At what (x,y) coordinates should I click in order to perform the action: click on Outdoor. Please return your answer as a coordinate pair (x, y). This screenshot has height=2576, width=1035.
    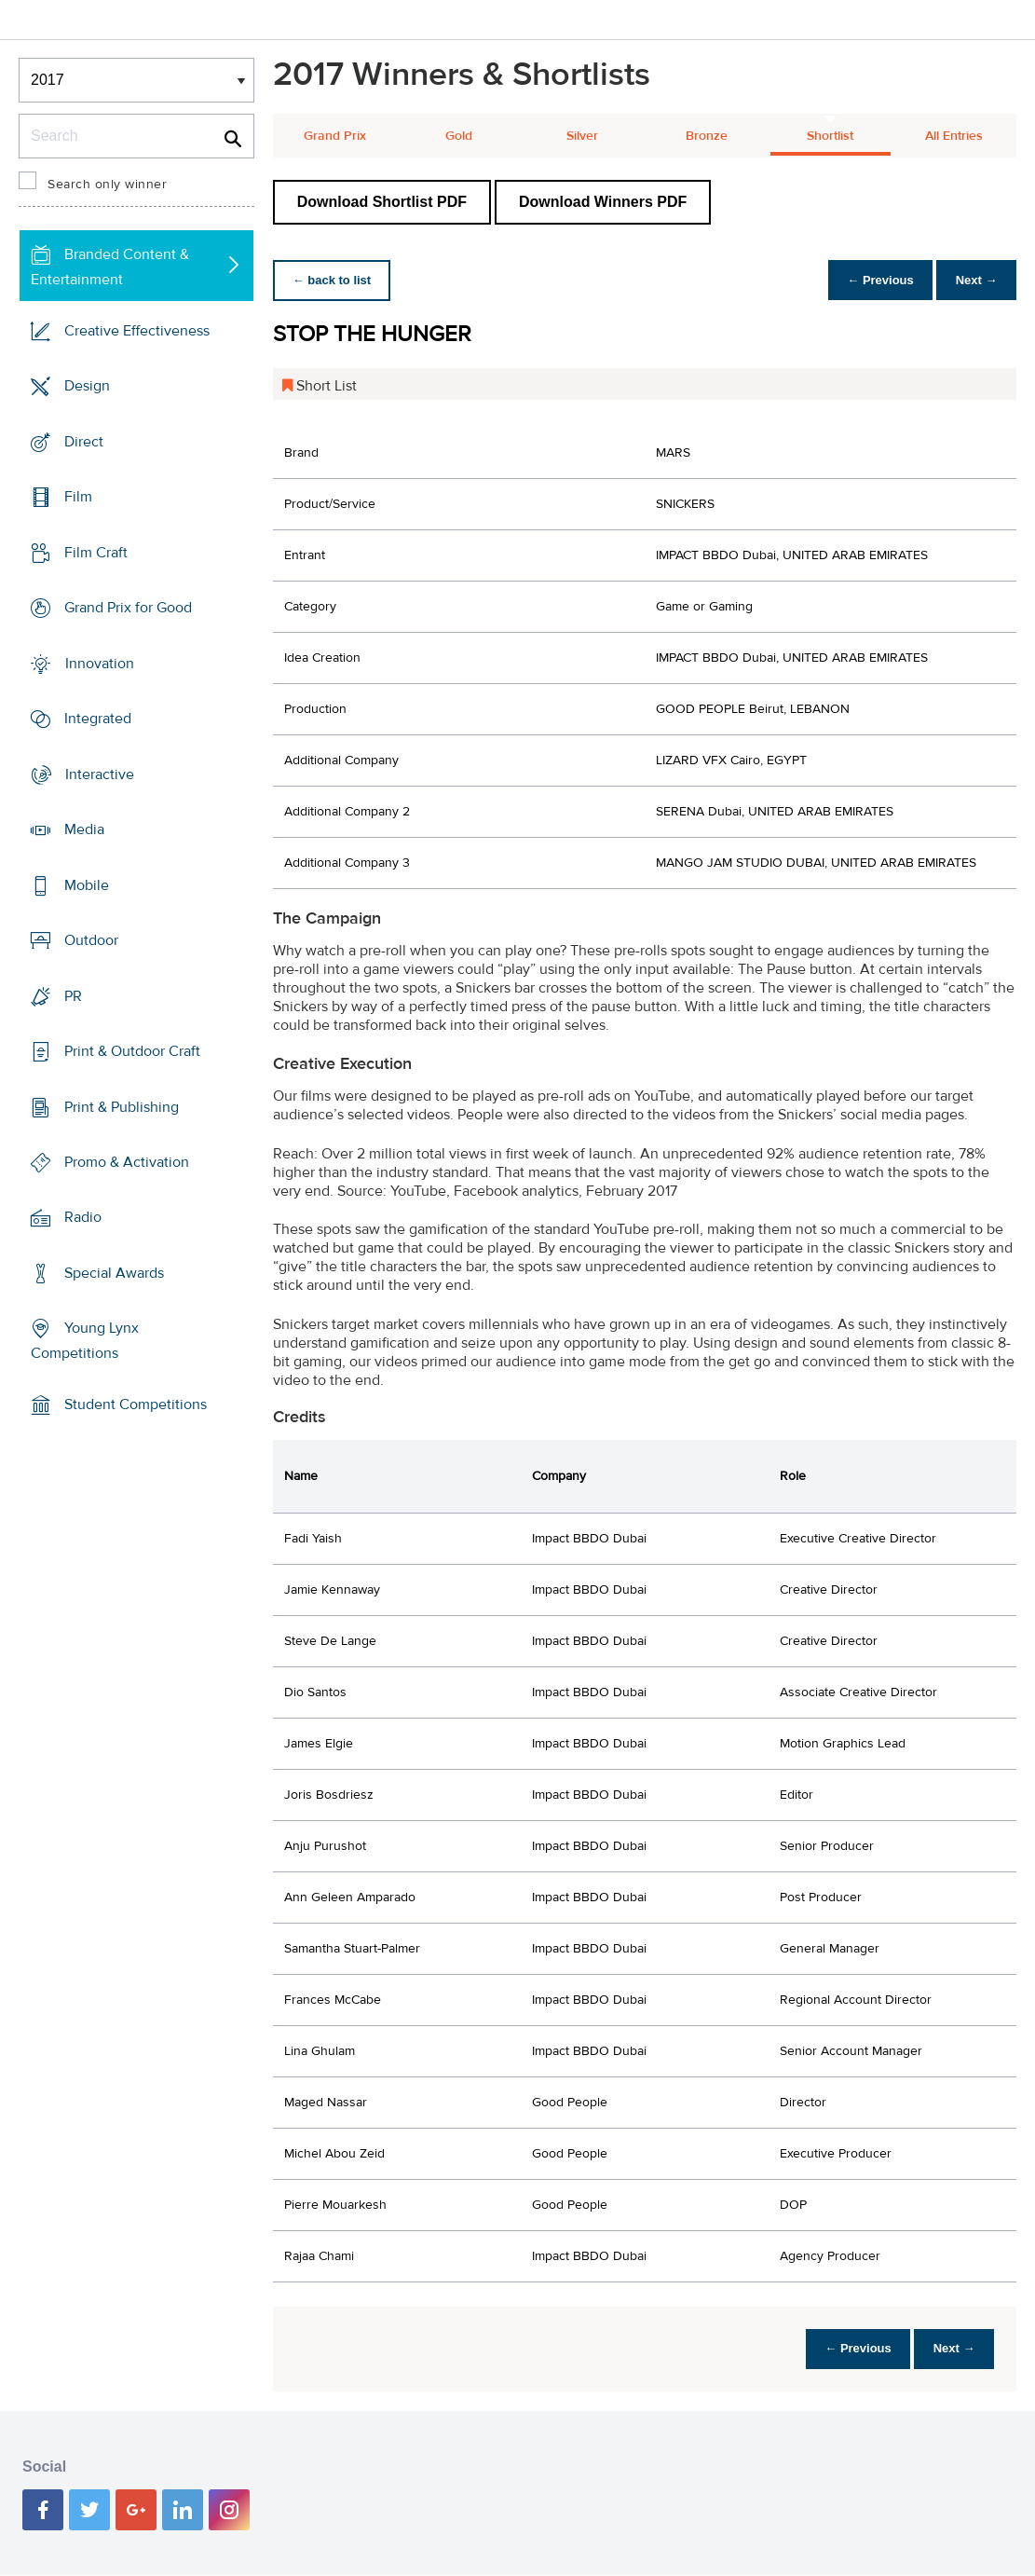
    Looking at the image, I should click on (91, 940).